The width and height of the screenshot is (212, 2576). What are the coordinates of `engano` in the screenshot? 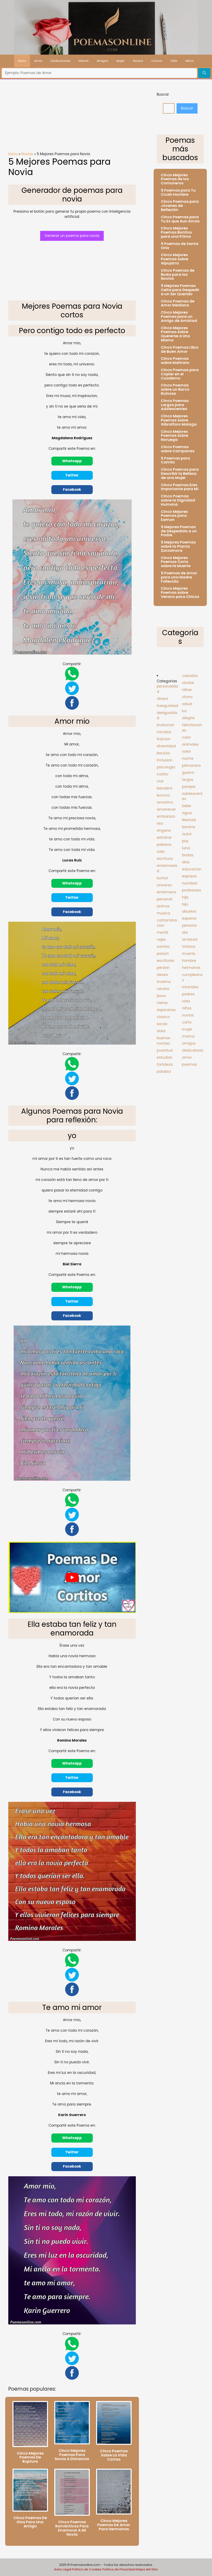 It's located at (164, 830).